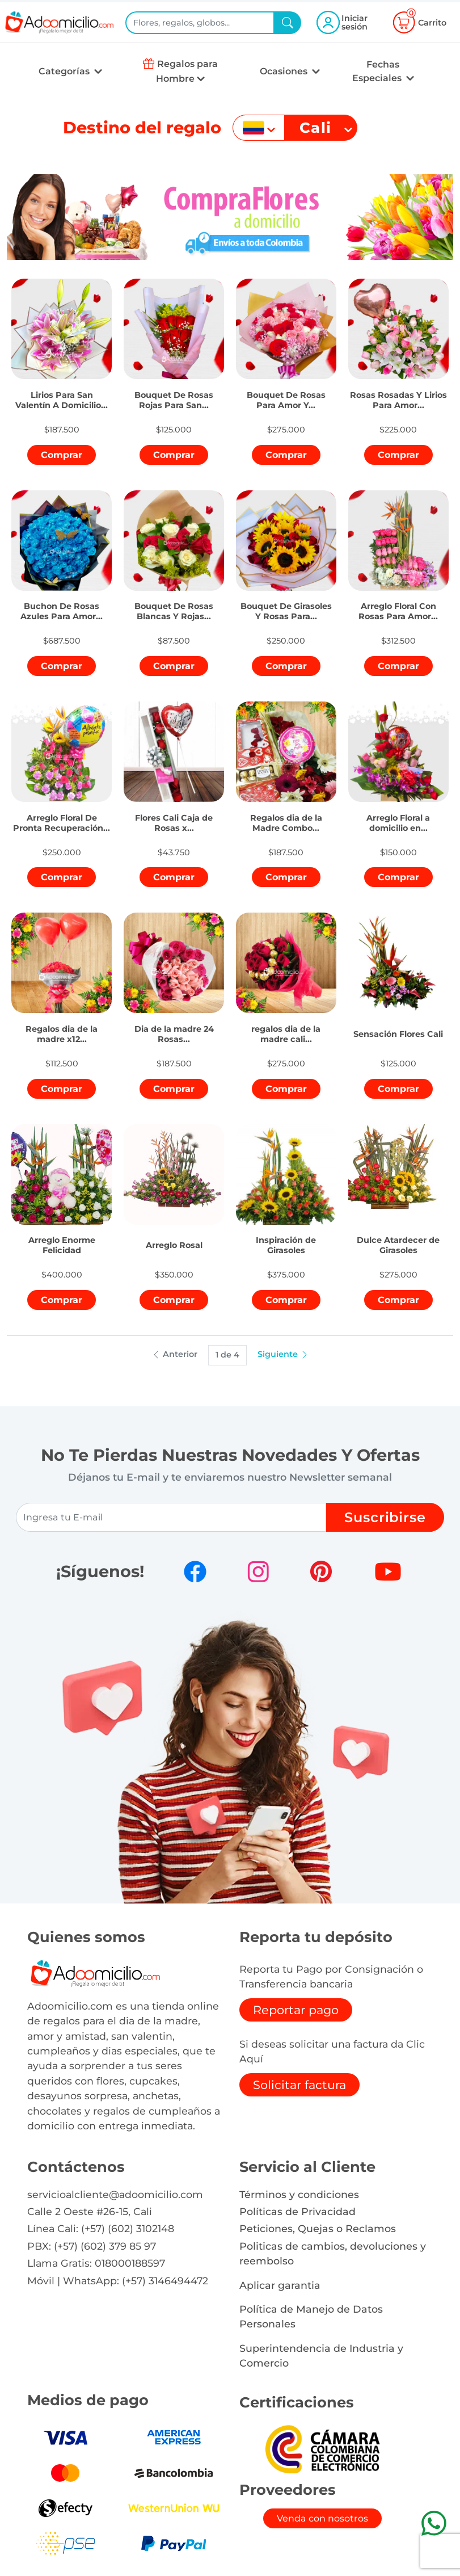  I want to click on Políticas de Privacidad, so click(297, 2211).